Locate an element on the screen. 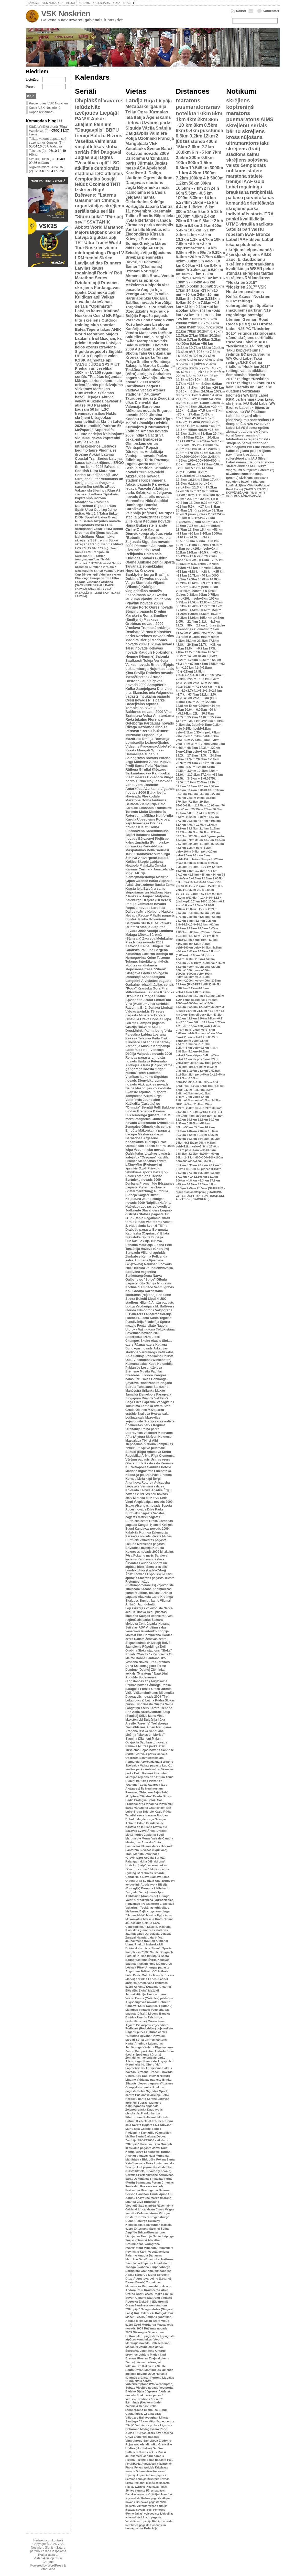  5.8km is located at coordinates (181, 298).